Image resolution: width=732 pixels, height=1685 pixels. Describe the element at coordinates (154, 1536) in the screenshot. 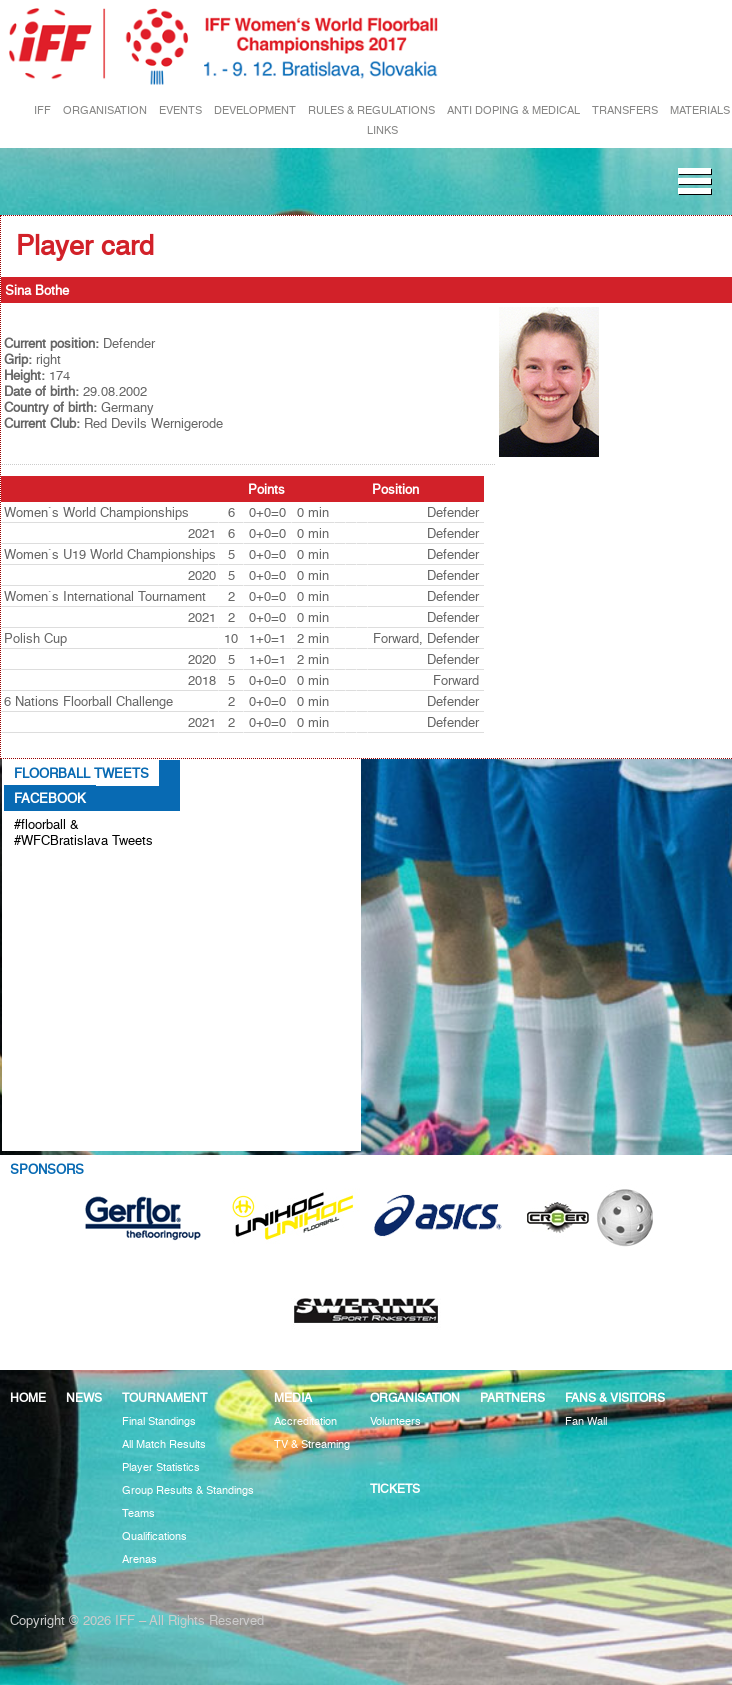

I see `Qualifications` at that location.